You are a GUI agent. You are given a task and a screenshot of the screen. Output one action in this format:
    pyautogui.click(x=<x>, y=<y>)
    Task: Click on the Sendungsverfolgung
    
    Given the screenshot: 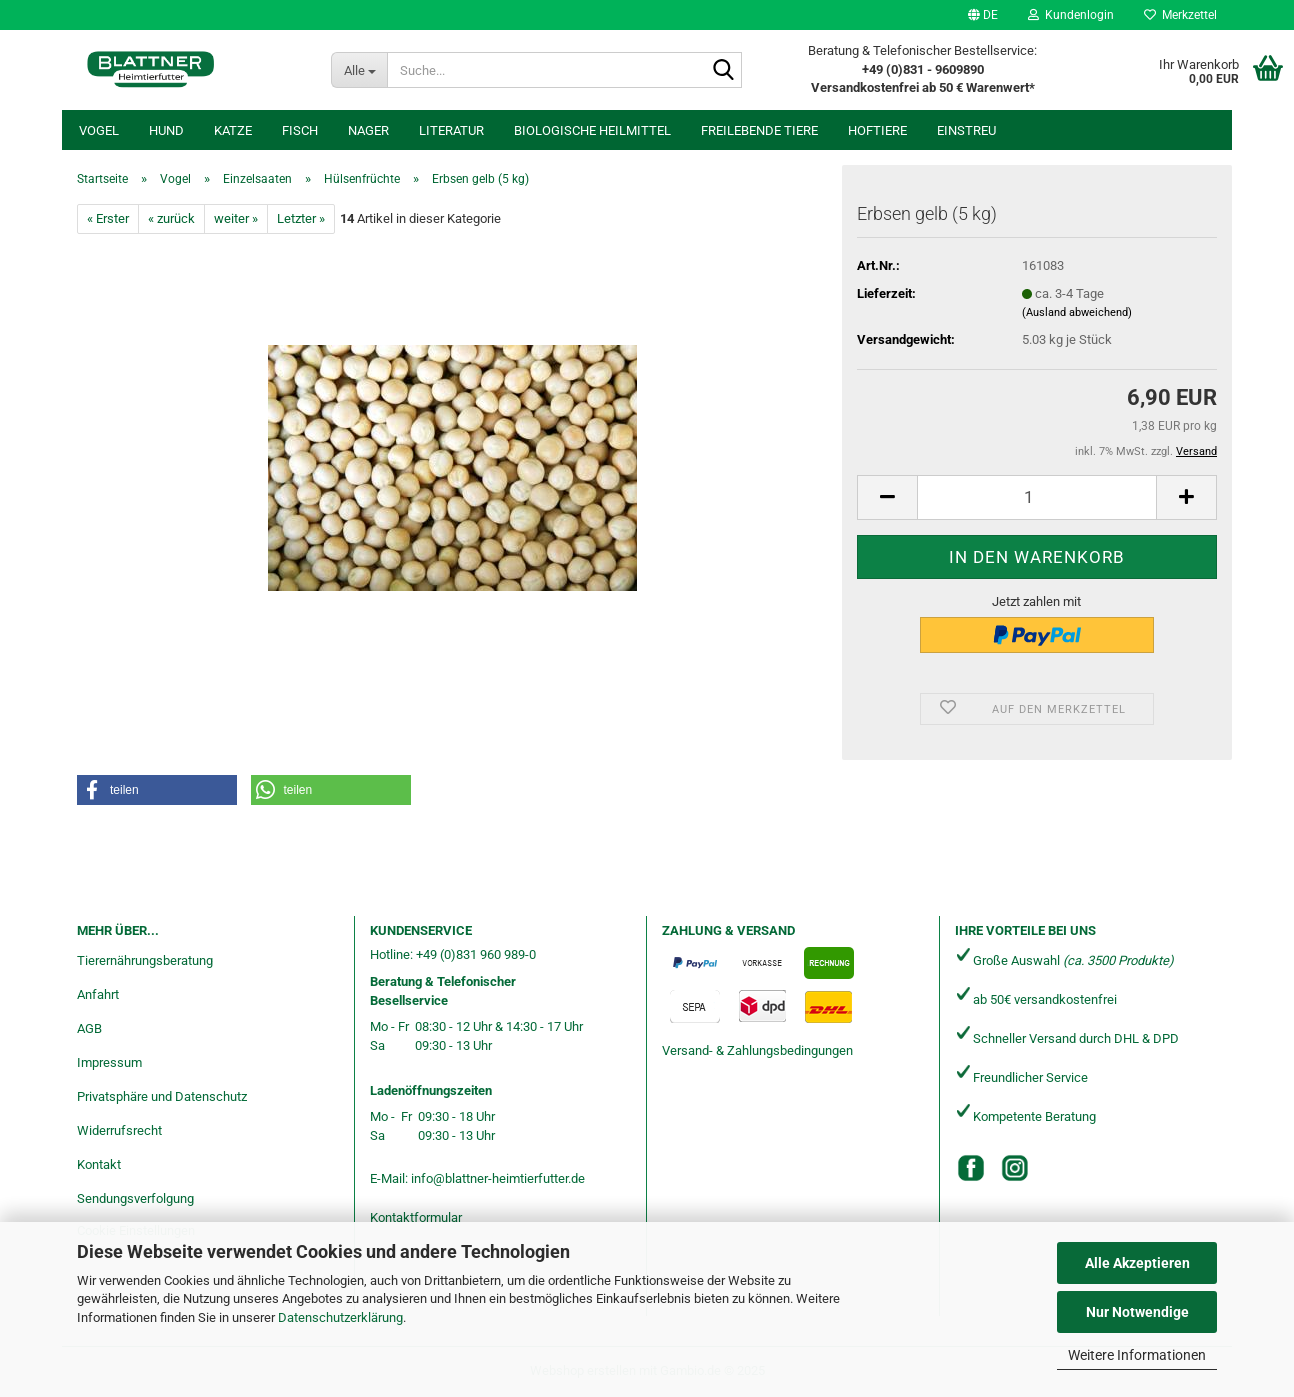 What is the action you would take?
    pyautogui.click(x=135, y=1198)
    